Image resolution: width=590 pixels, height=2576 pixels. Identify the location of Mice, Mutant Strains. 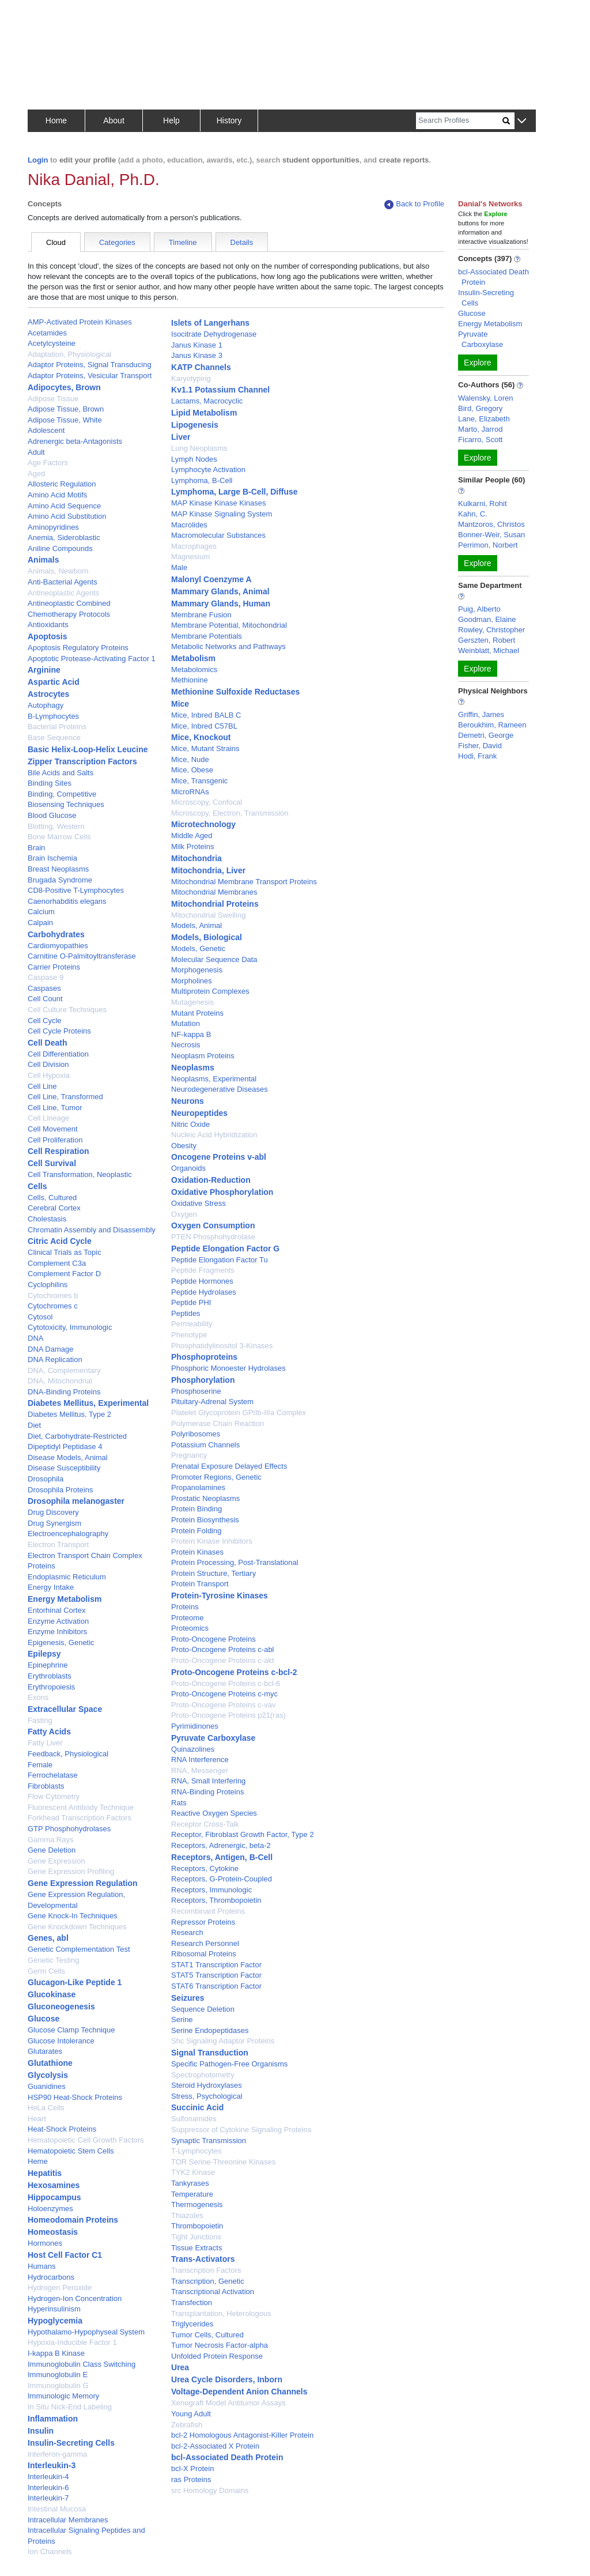
(205, 748).